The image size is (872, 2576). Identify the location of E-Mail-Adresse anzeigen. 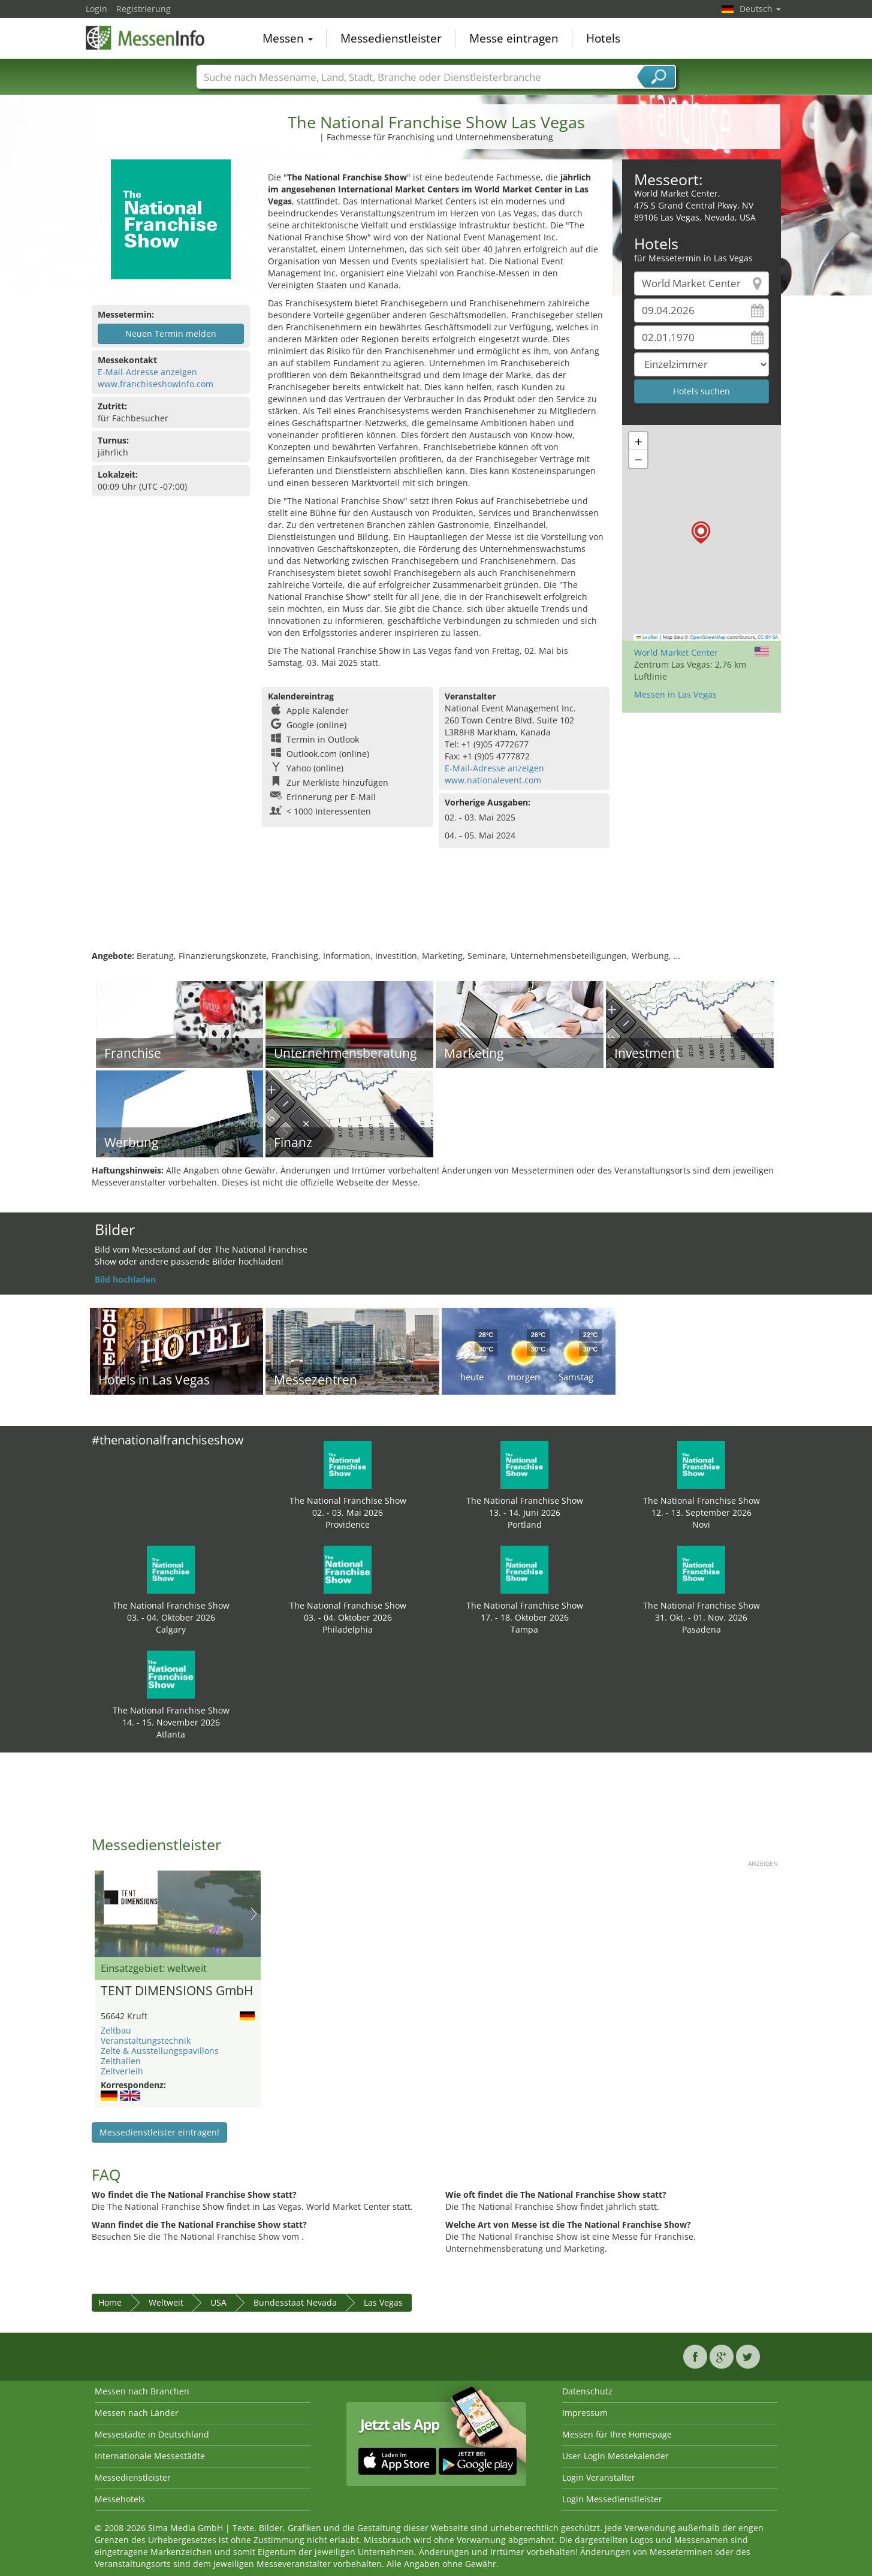
(147, 372).